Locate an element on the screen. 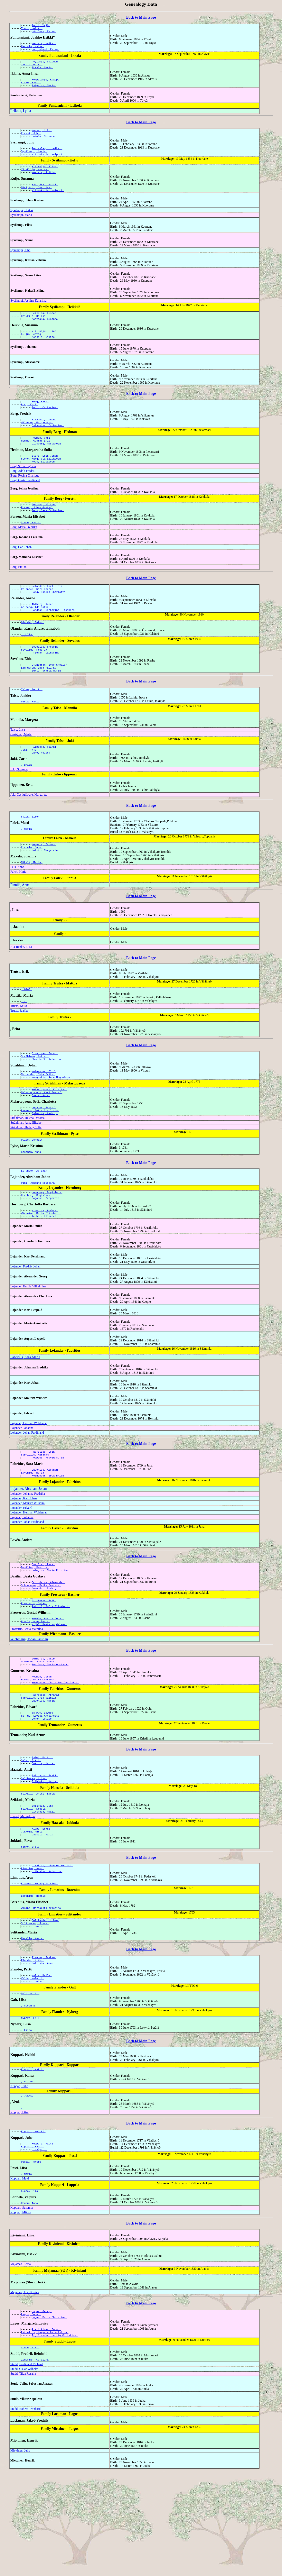 The image size is (282, 2576). Humble, Henrik Johan is located at coordinates (48, 1683).